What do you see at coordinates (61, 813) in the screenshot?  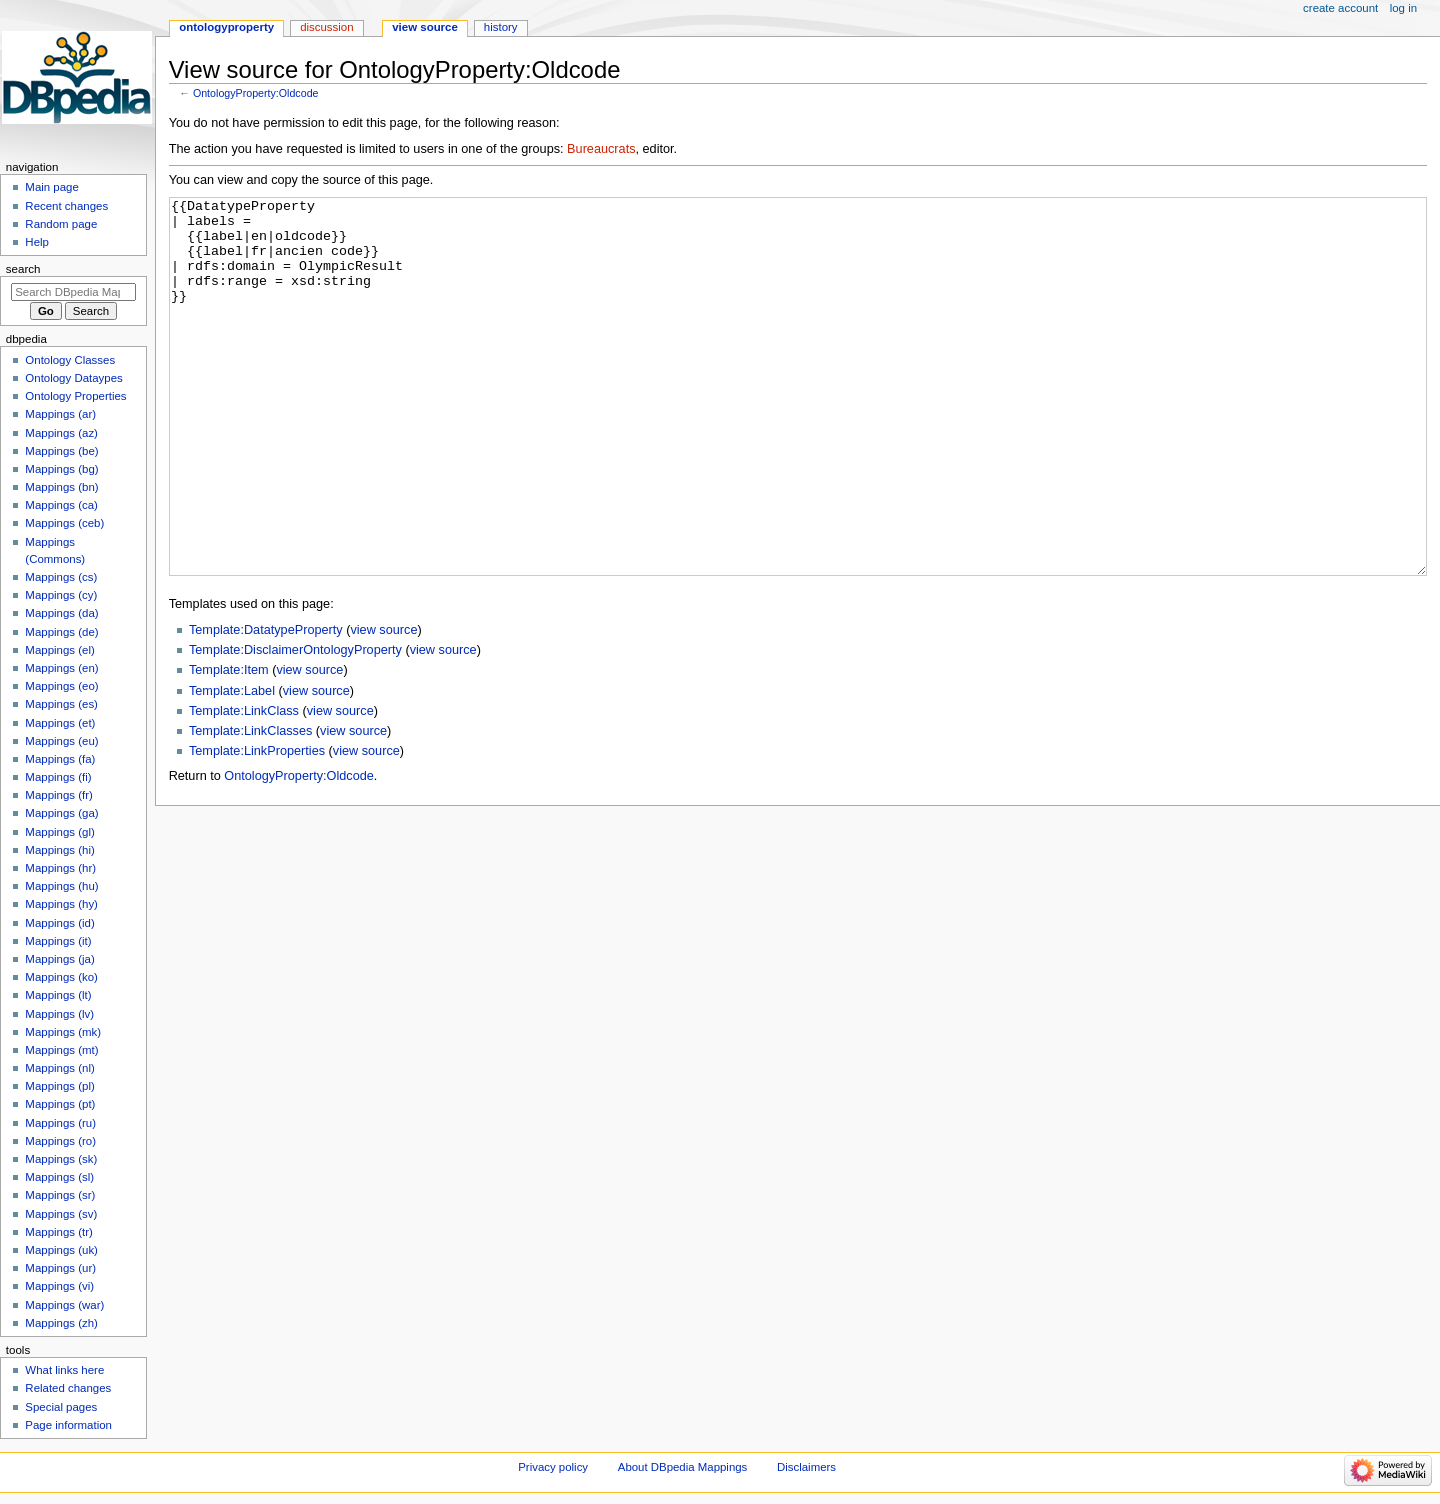 I see `Mappings (ga)` at bounding box center [61, 813].